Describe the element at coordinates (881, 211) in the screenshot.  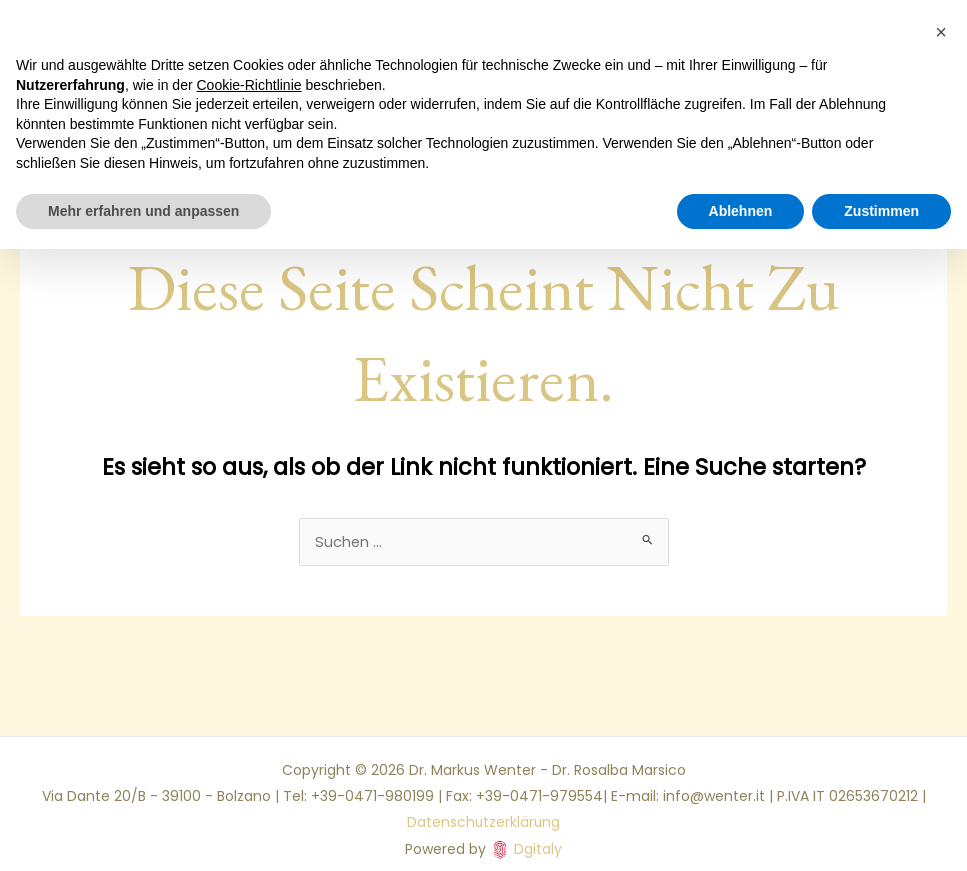
I see `Zustimmen [button]` at that location.